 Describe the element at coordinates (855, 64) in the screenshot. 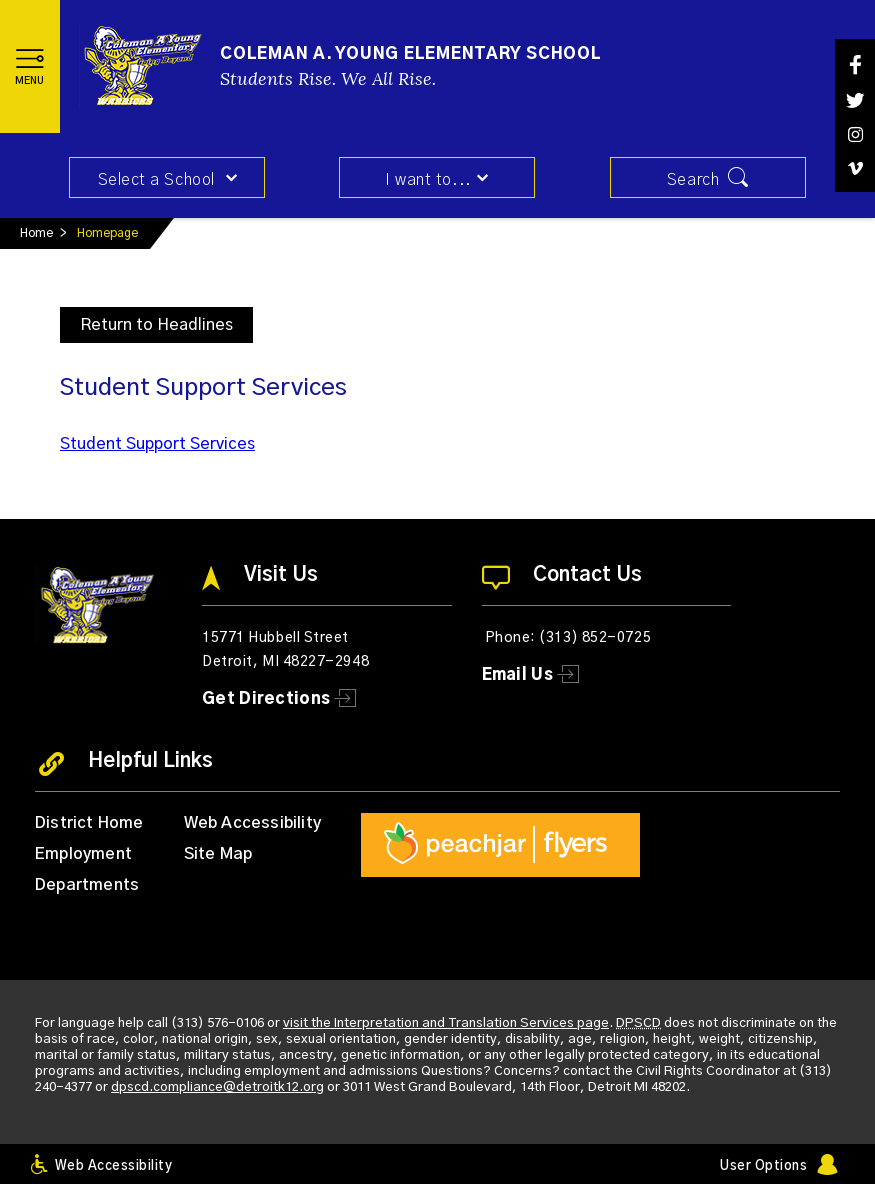

I see `[Facebook]` at that location.